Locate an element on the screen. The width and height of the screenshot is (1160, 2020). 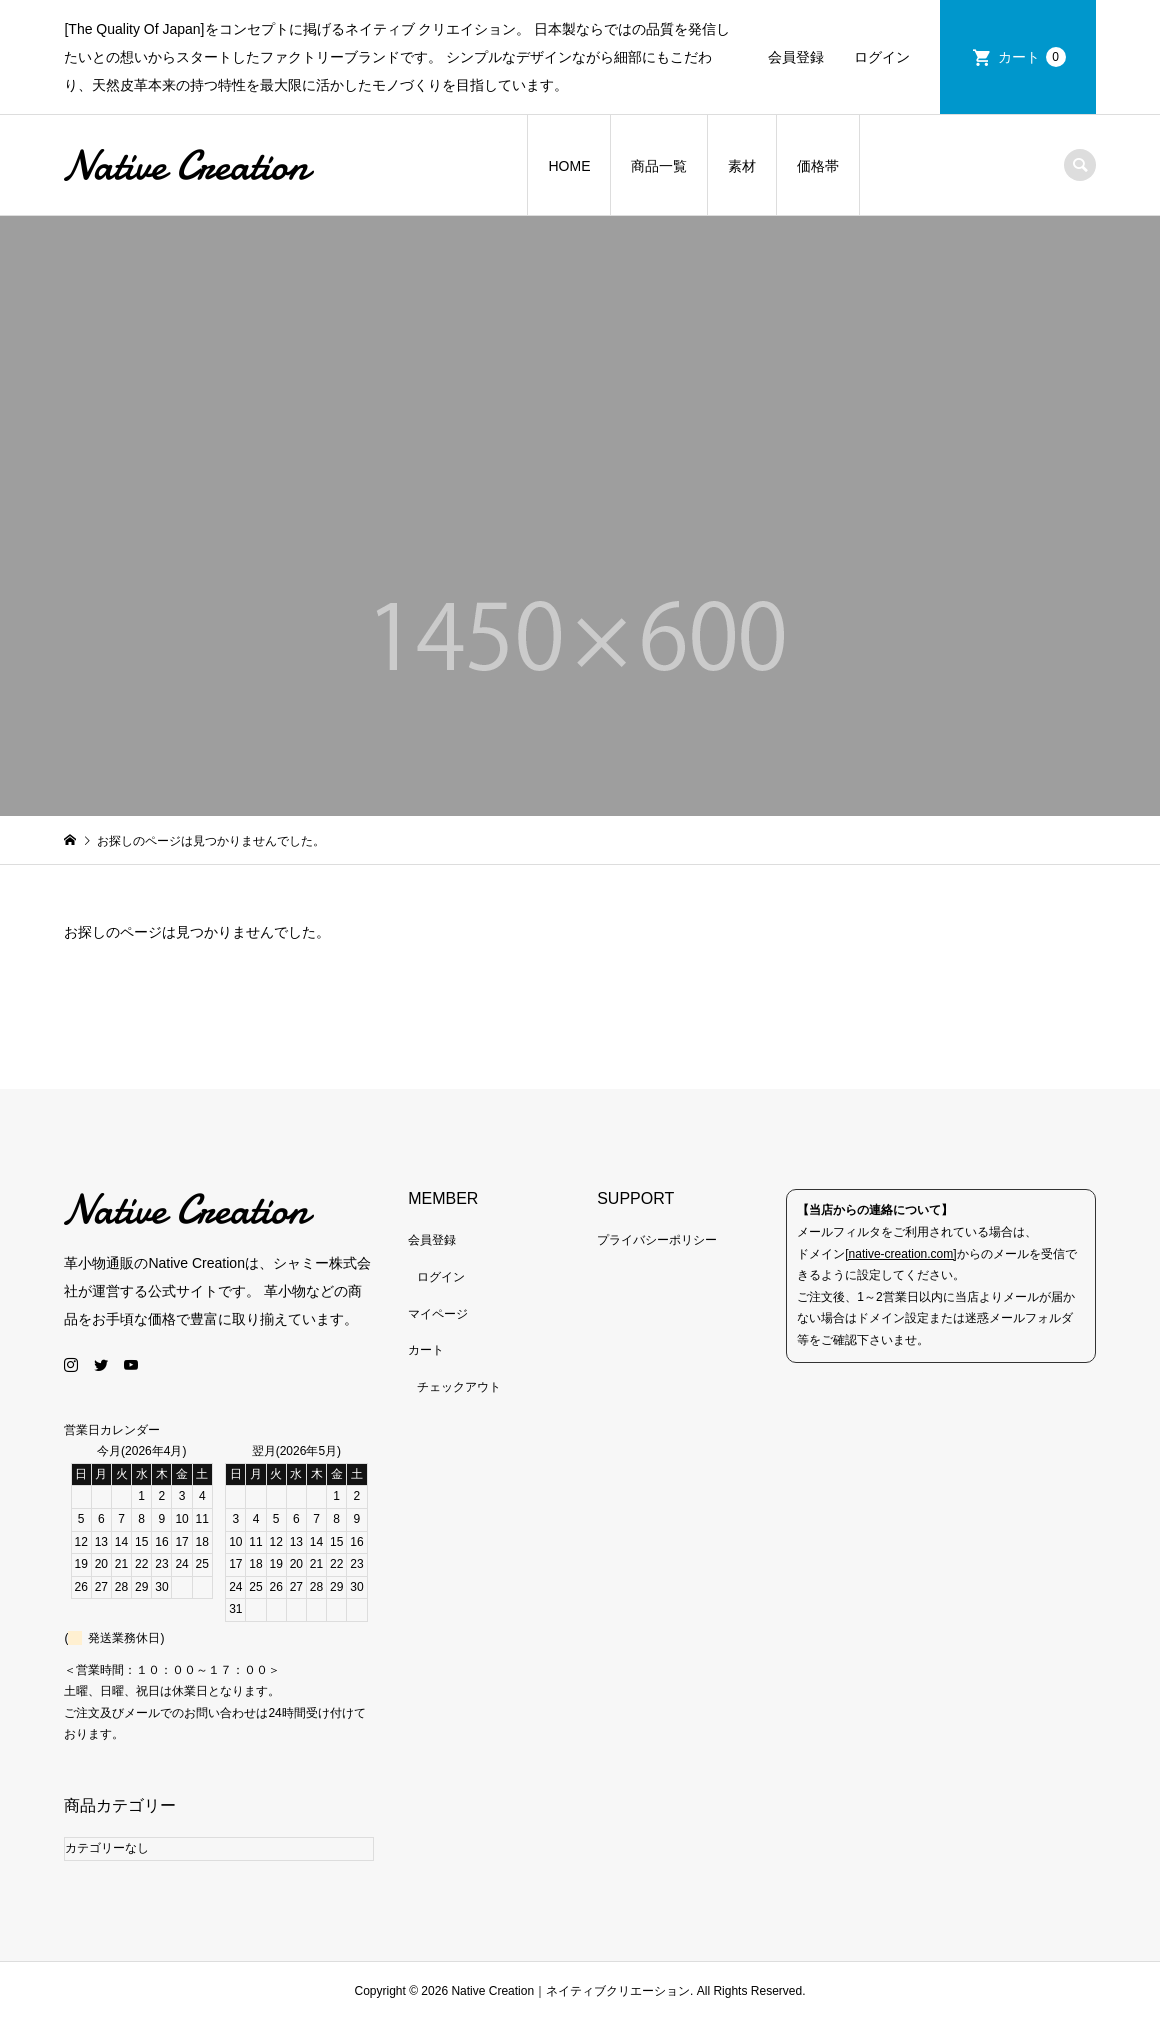
HOME is located at coordinates (569, 166).